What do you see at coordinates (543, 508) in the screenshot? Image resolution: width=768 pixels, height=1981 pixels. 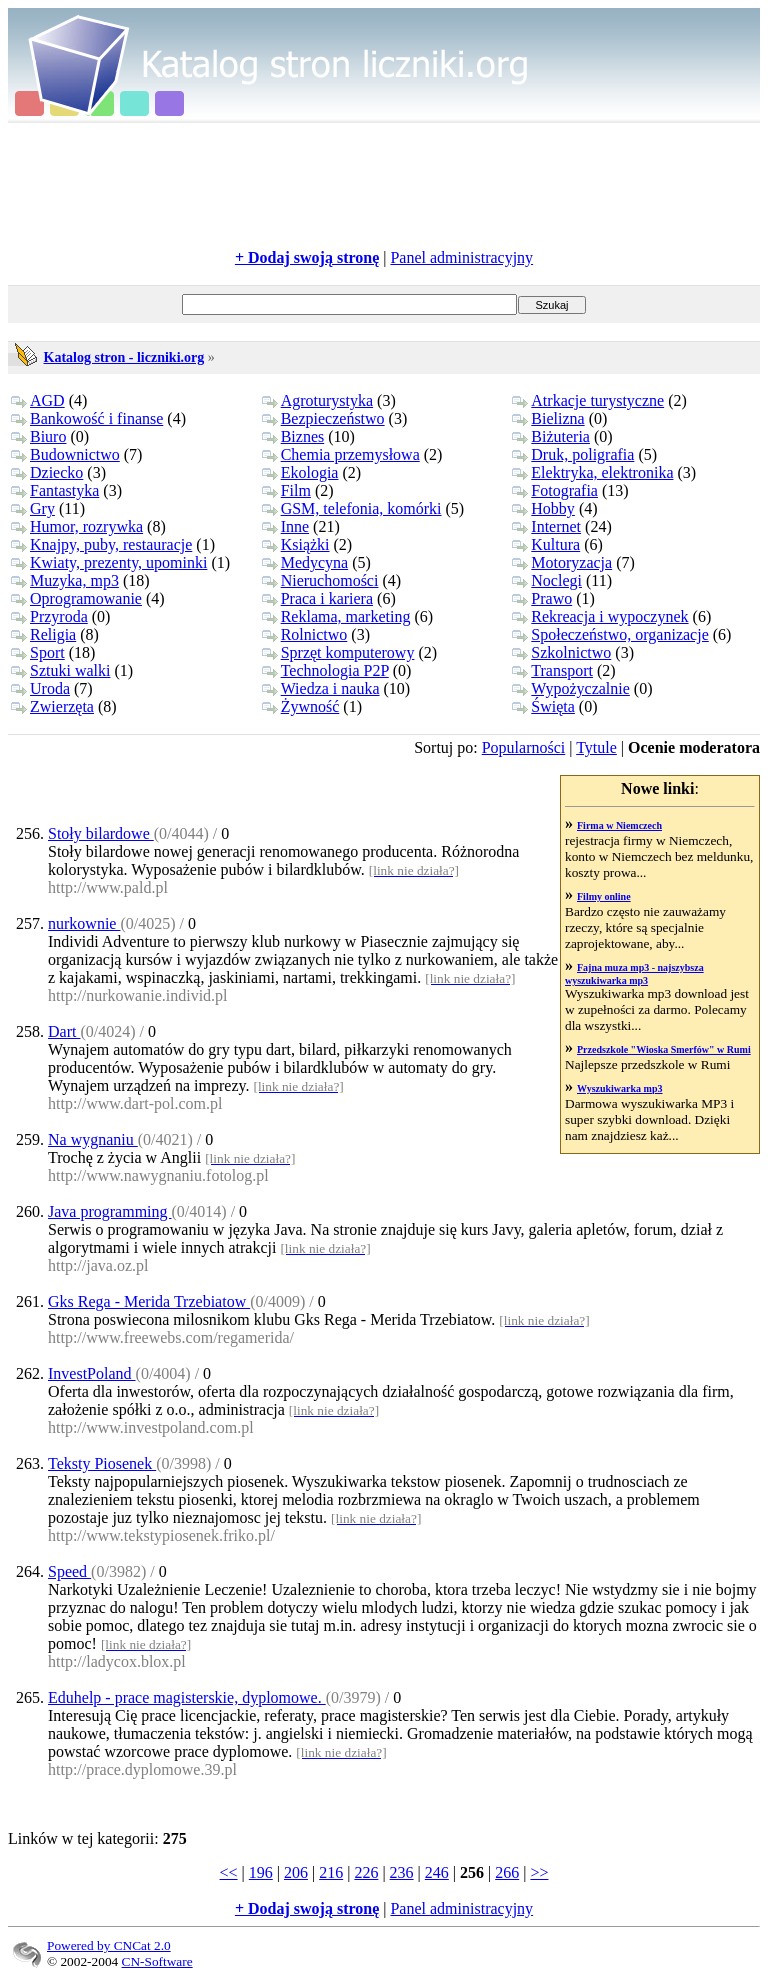 I see `Hobby` at bounding box center [543, 508].